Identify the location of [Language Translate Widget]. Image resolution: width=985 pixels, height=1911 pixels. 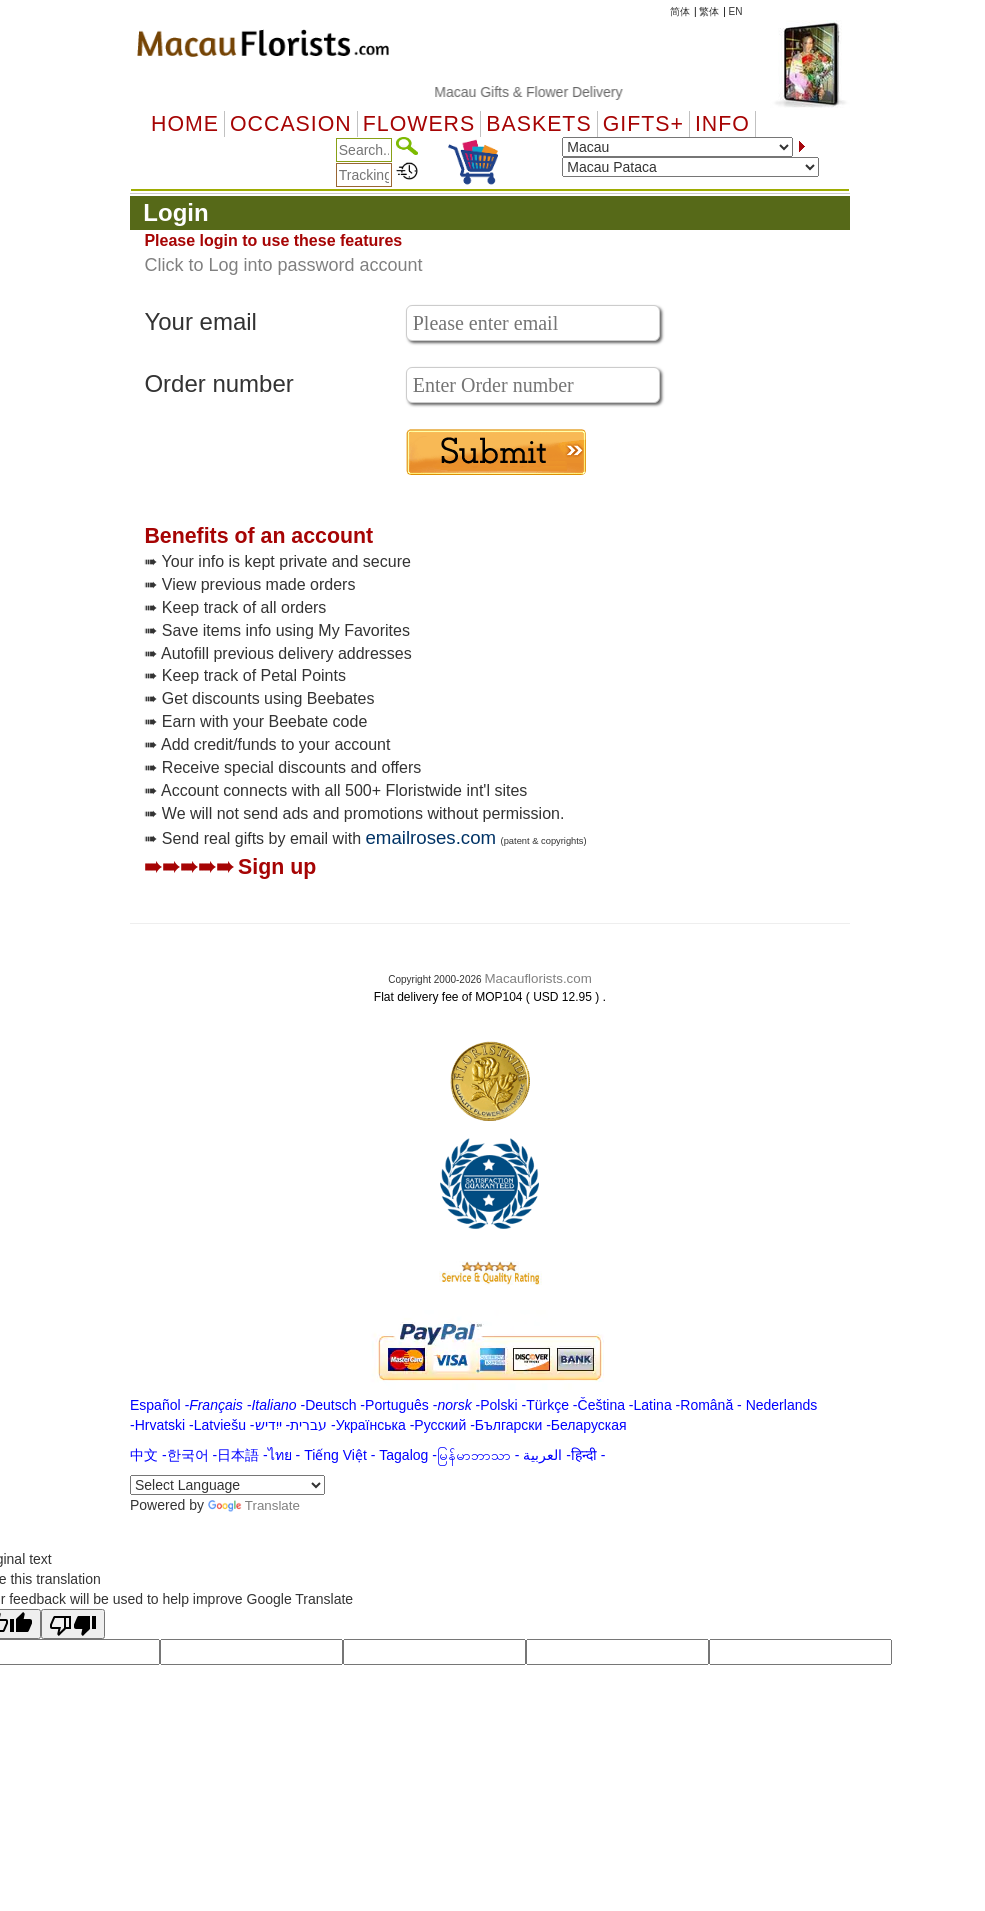
(227, 1485).